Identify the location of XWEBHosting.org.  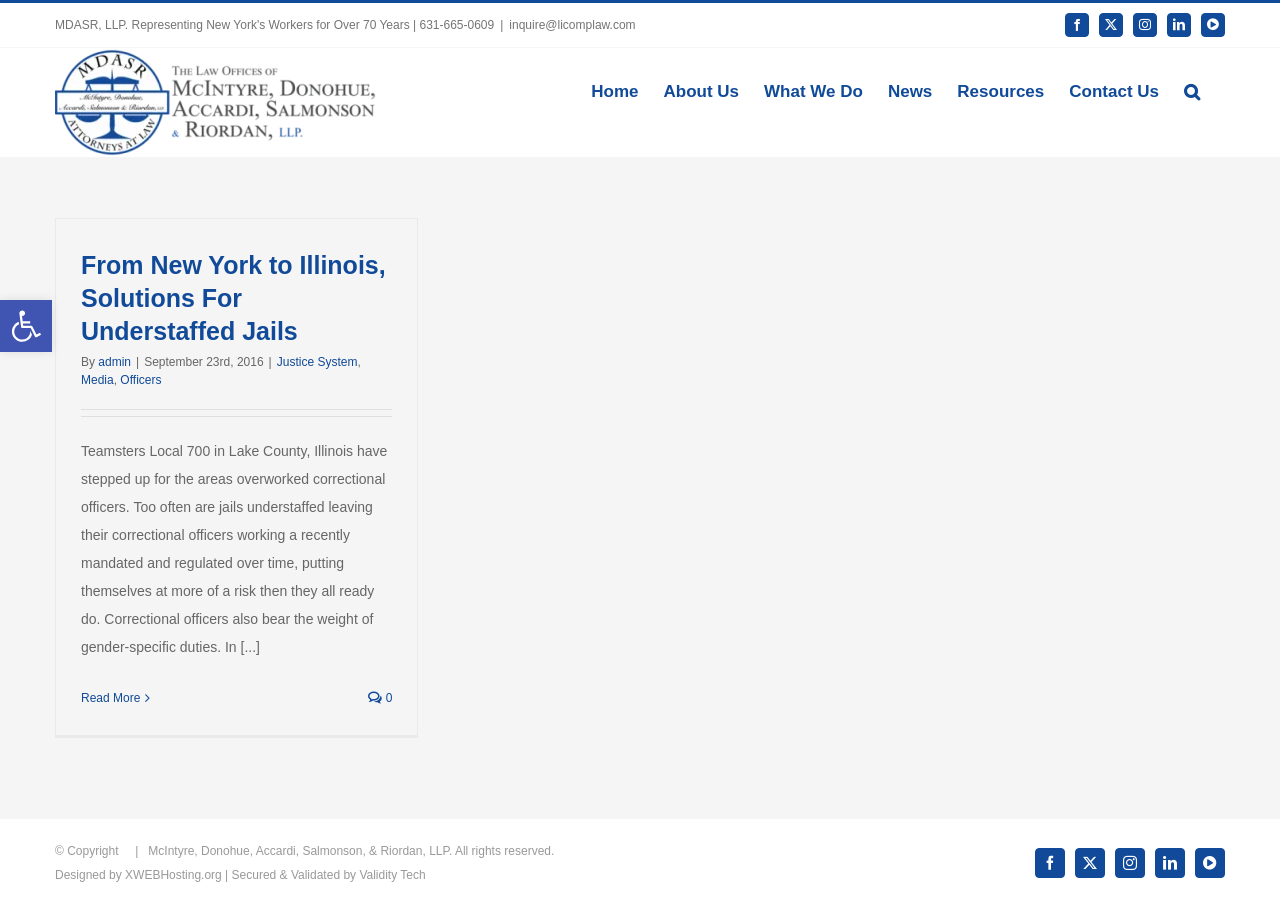
(173, 875).